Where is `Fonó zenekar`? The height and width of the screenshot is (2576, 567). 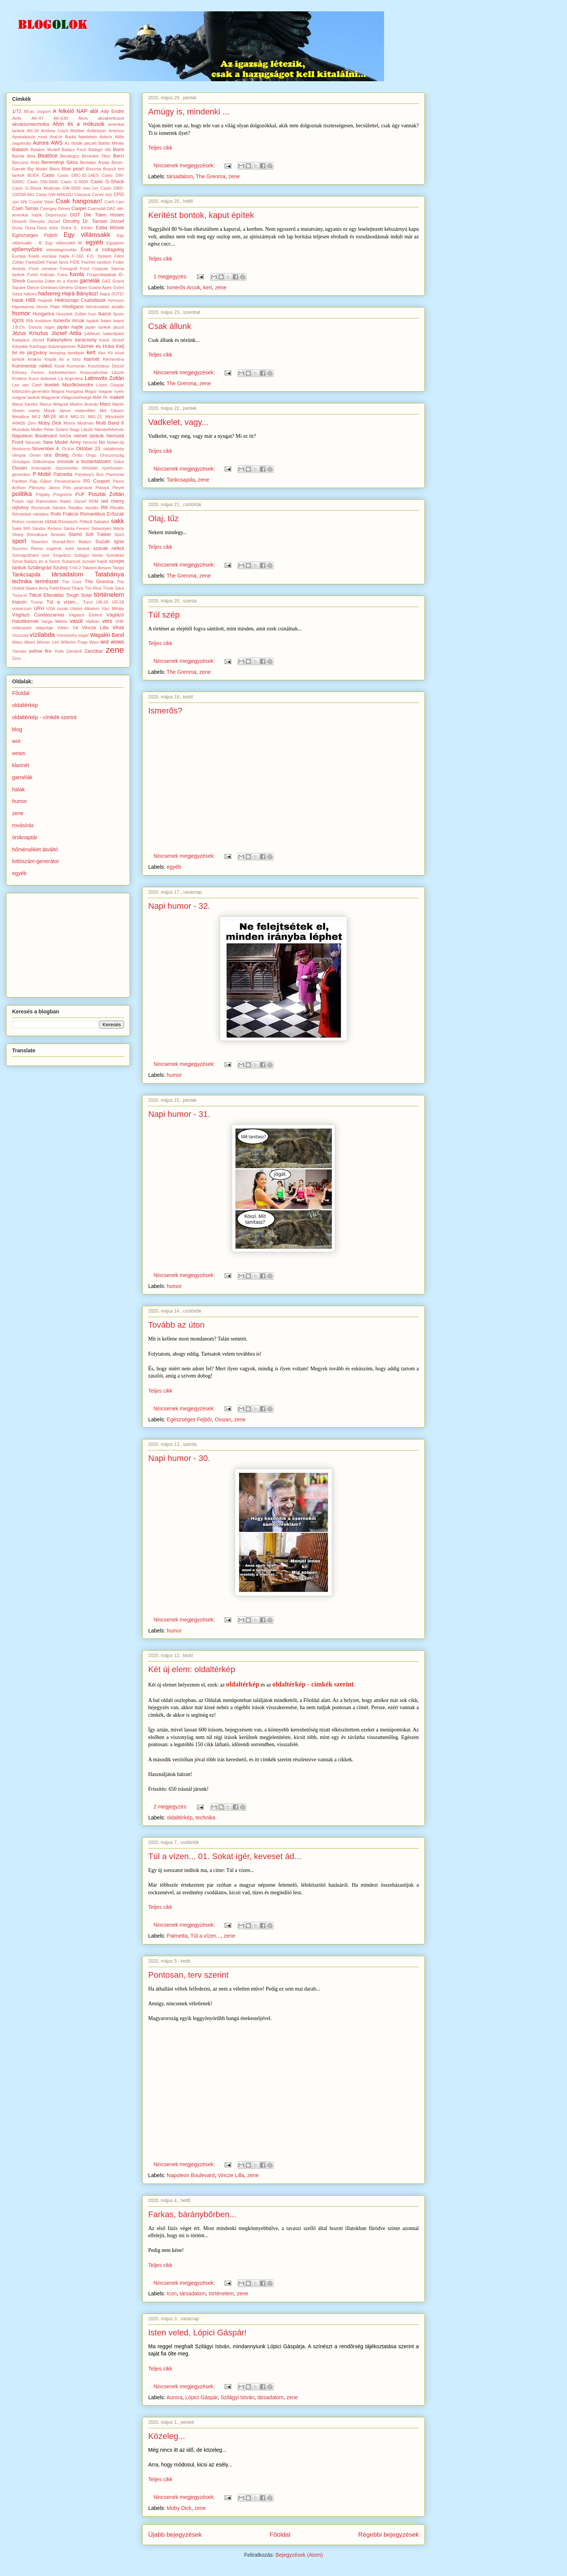 Fonó zenekar is located at coordinates (43, 268).